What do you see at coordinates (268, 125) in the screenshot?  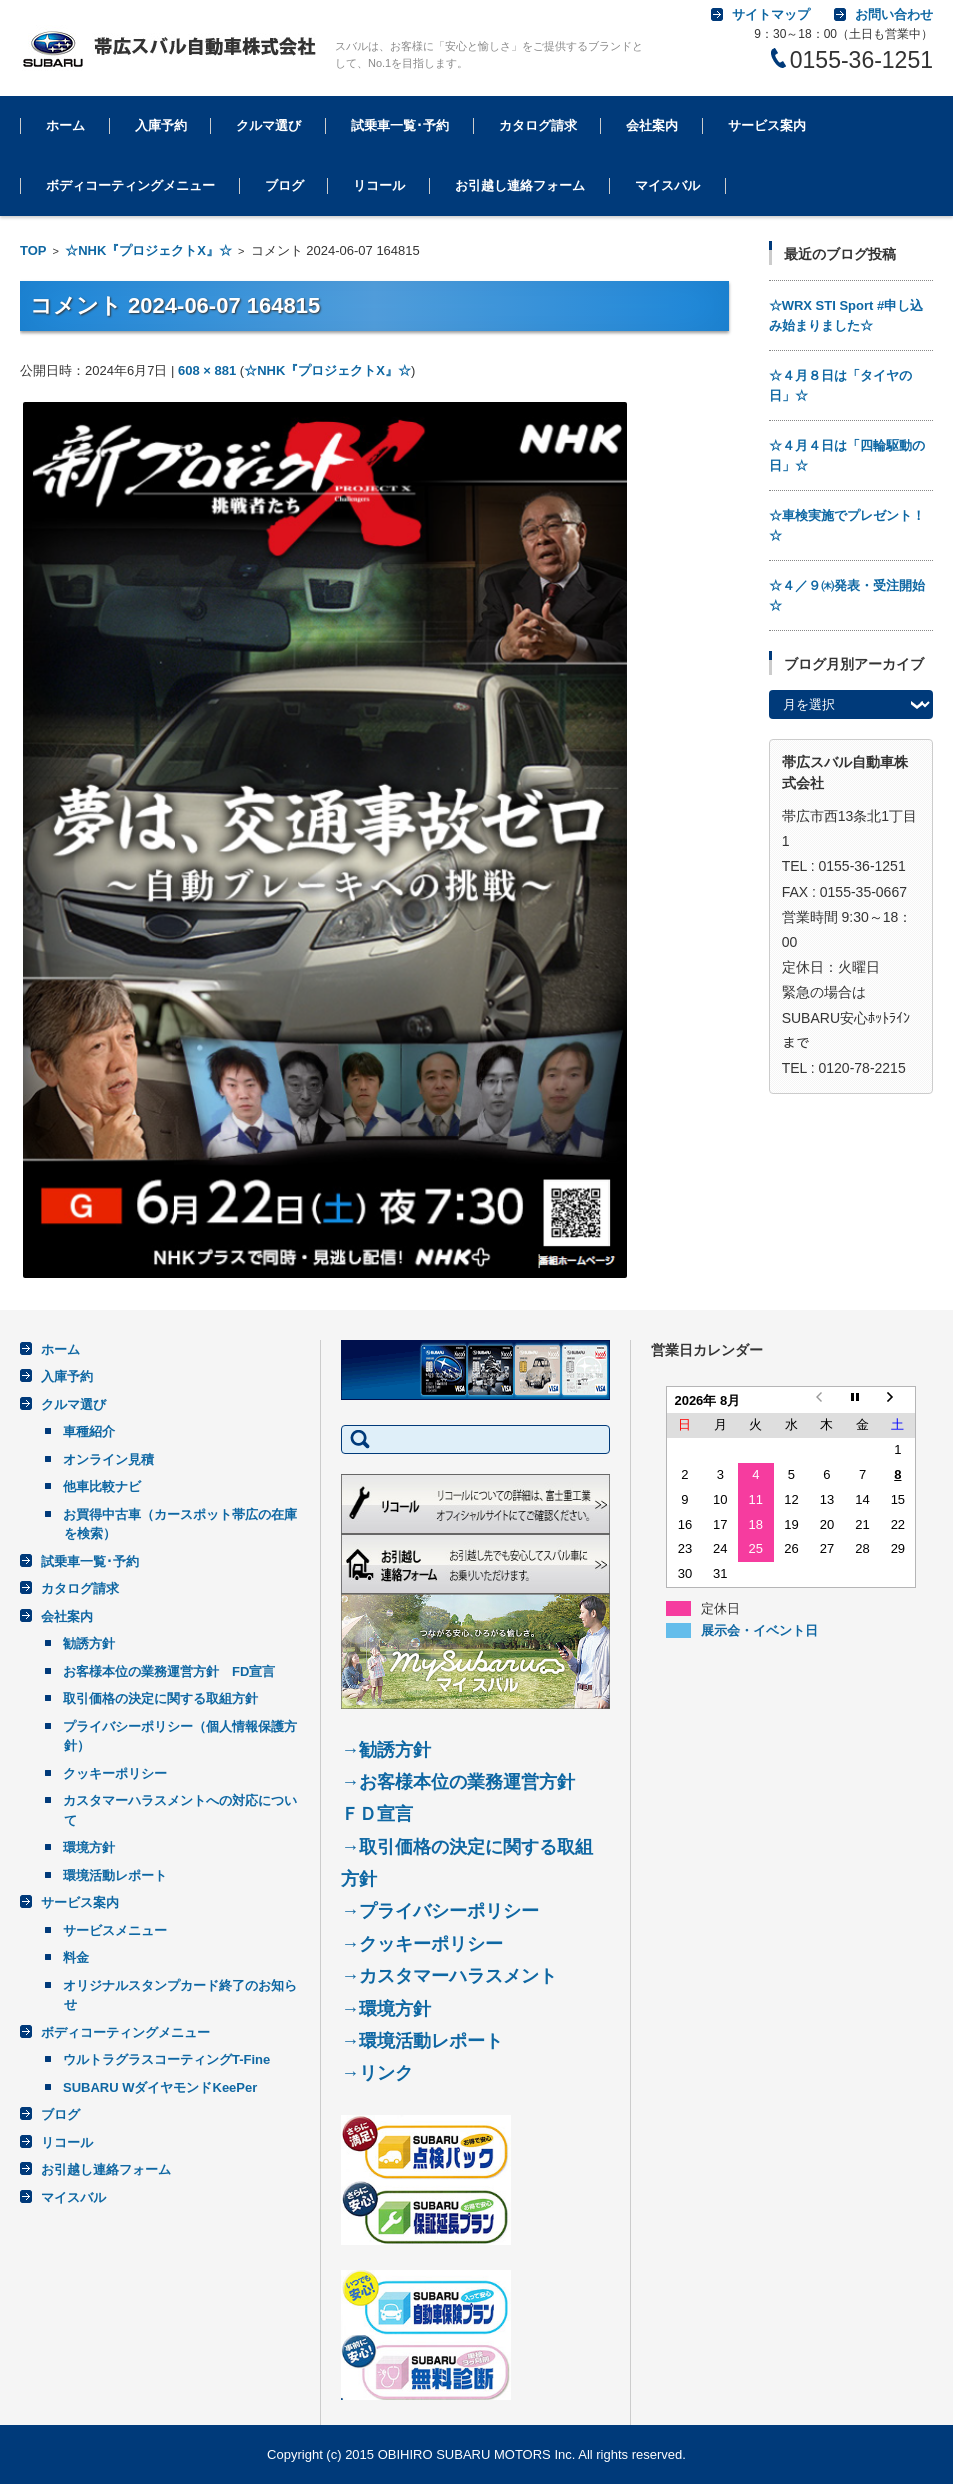 I see `クルマ選び` at bounding box center [268, 125].